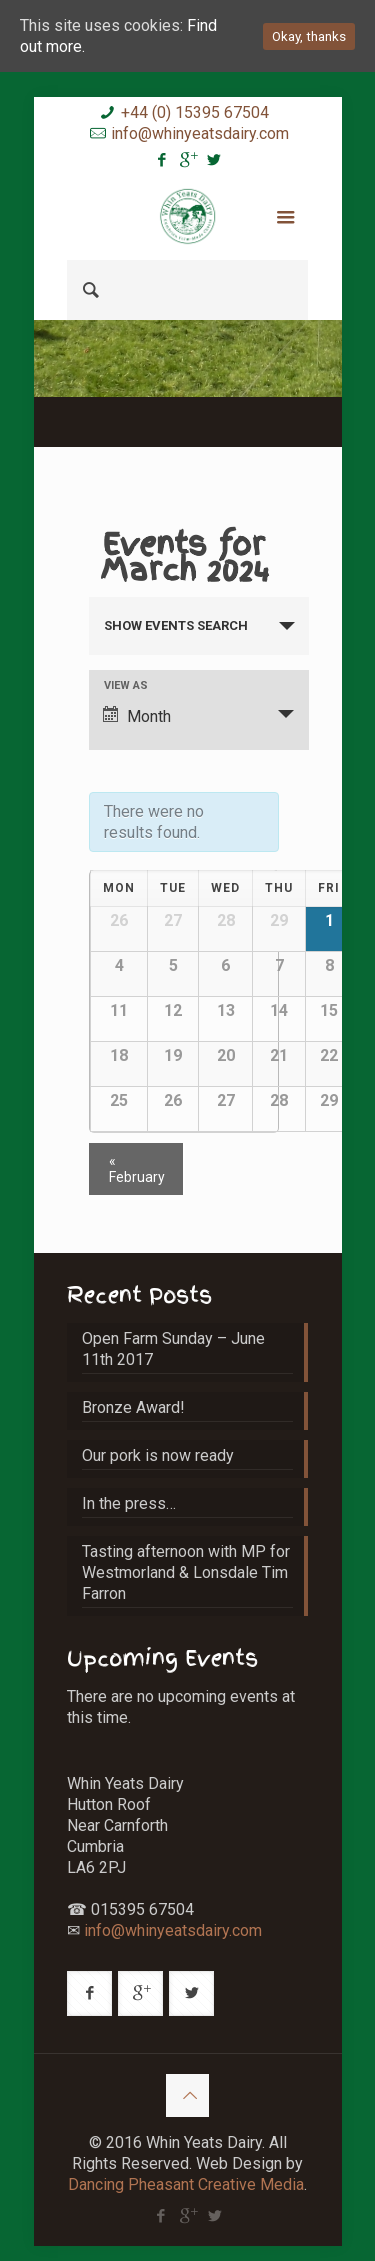 Image resolution: width=375 pixels, height=2261 pixels. What do you see at coordinates (200, 133) in the screenshot?
I see `info@whinyeatsdairy.com` at bounding box center [200, 133].